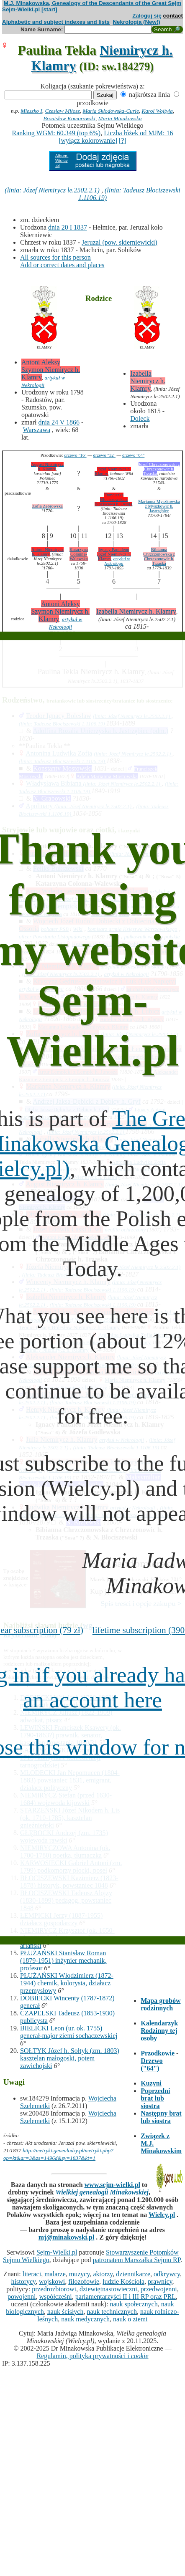 This screenshot has height=2576, width=185. I want to click on Add or correct dates and places, so click(62, 264).